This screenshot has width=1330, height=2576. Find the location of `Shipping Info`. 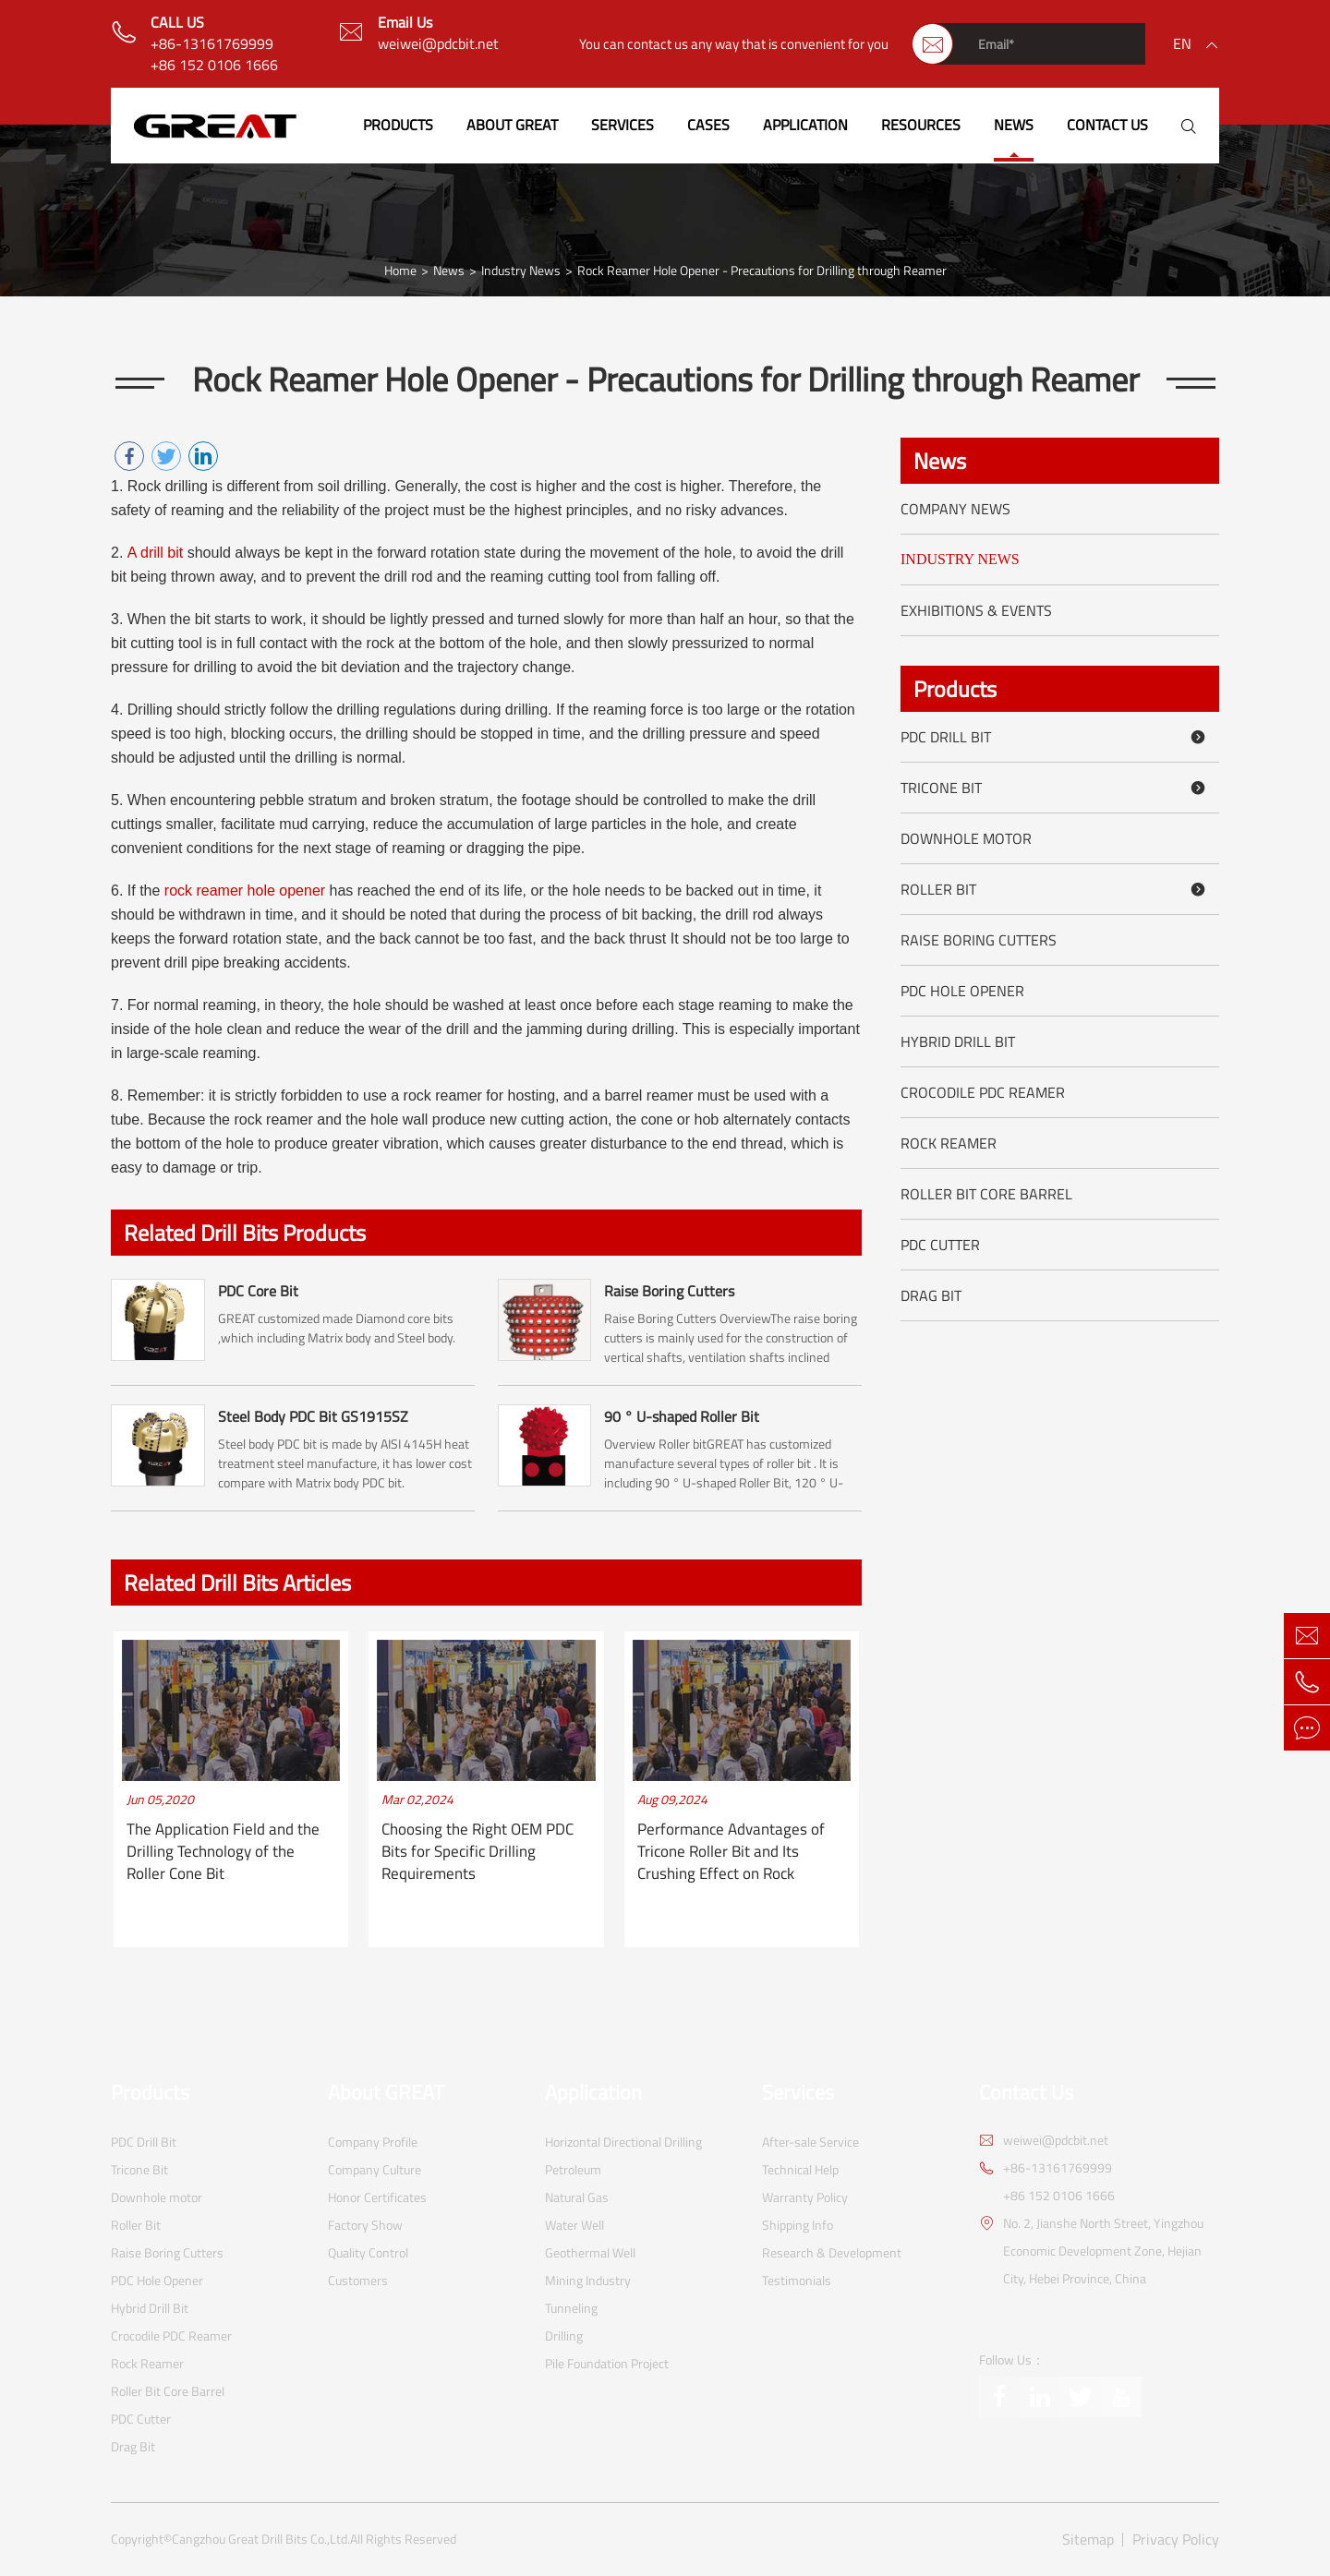

Shipping Info is located at coordinates (797, 2224).